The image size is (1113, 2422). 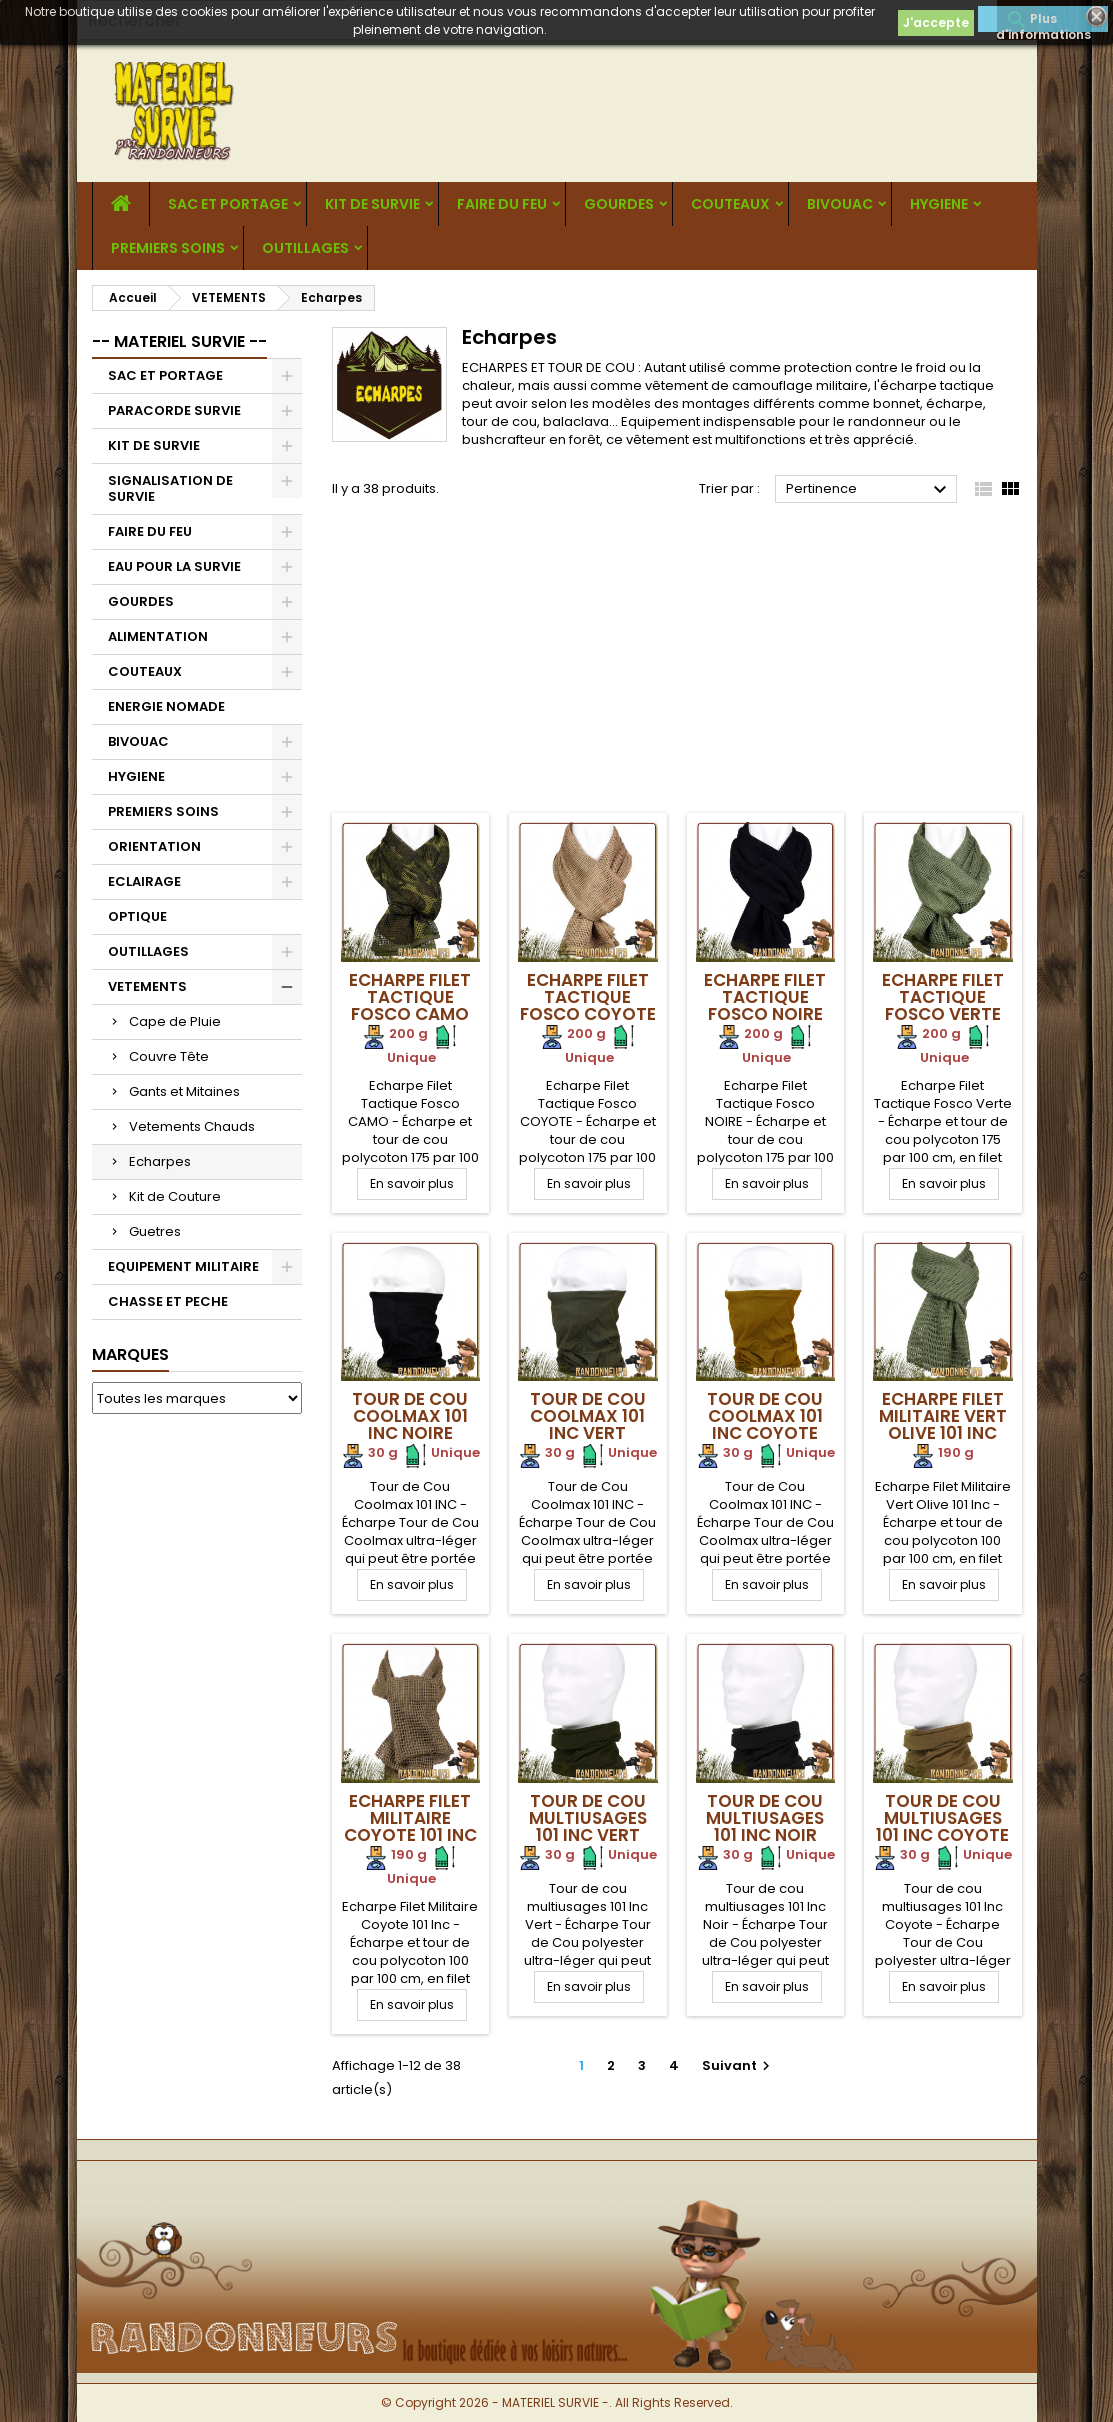 What do you see at coordinates (738, 2065) in the screenshot?
I see `Suivant` at bounding box center [738, 2065].